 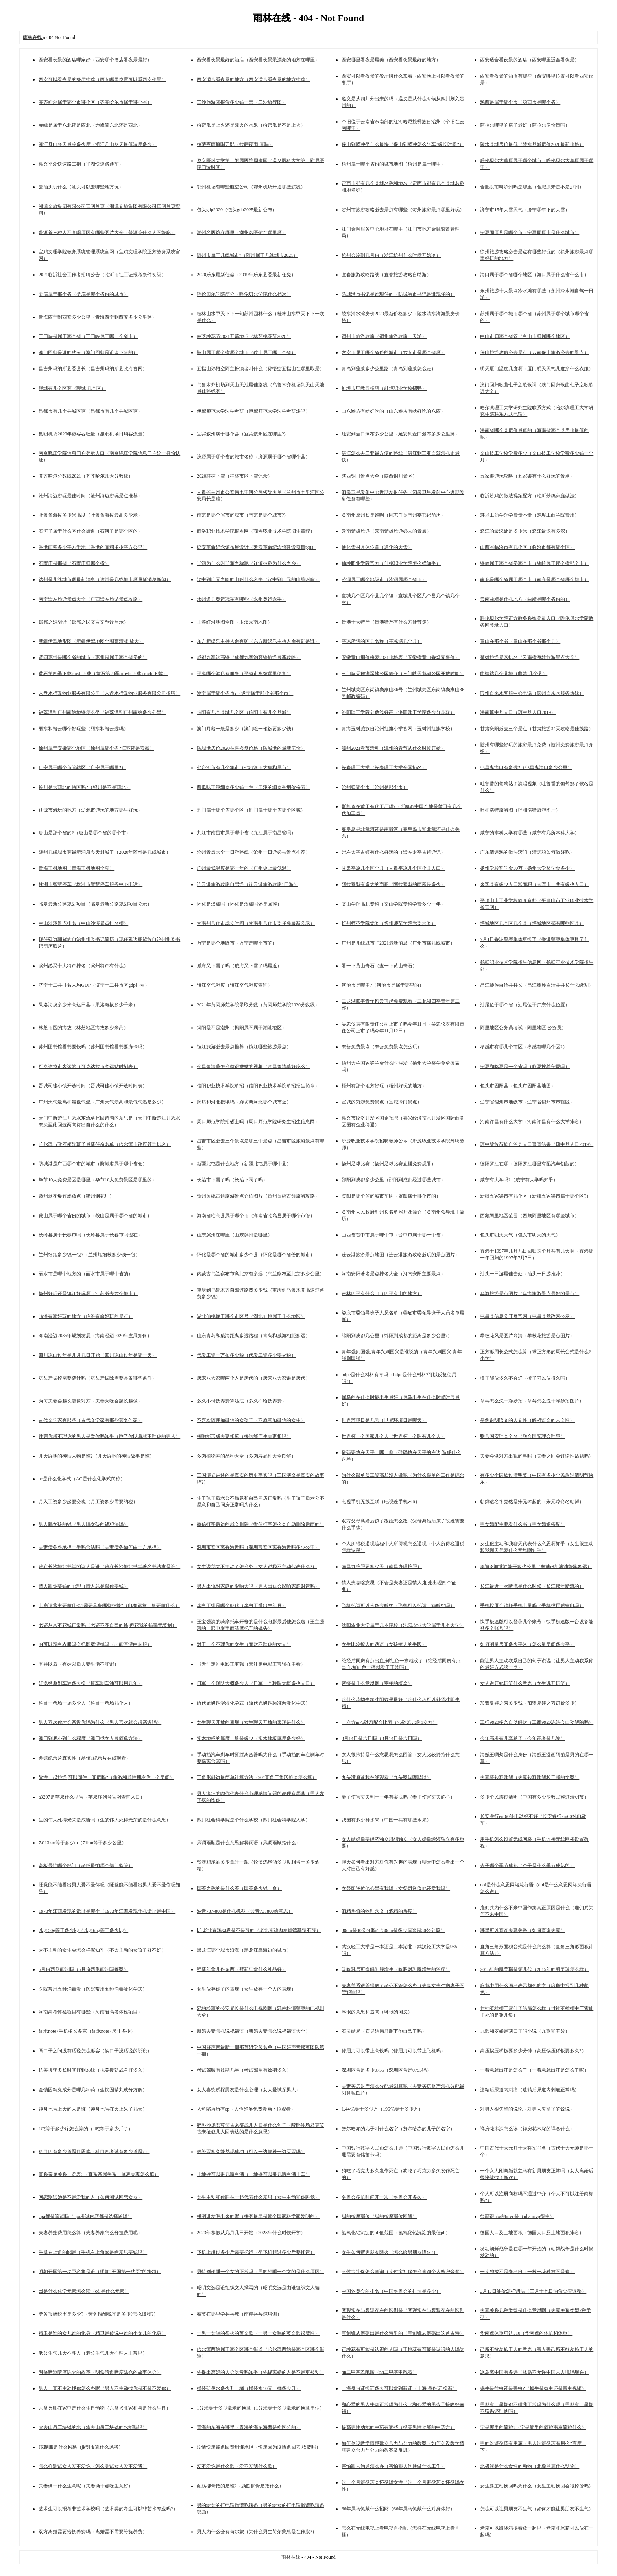 What do you see at coordinates (384, 336) in the screenshot?
I see `宿州市旅游攻略（宿州旅游攻略一天游）` at bounding box center [384, 336].